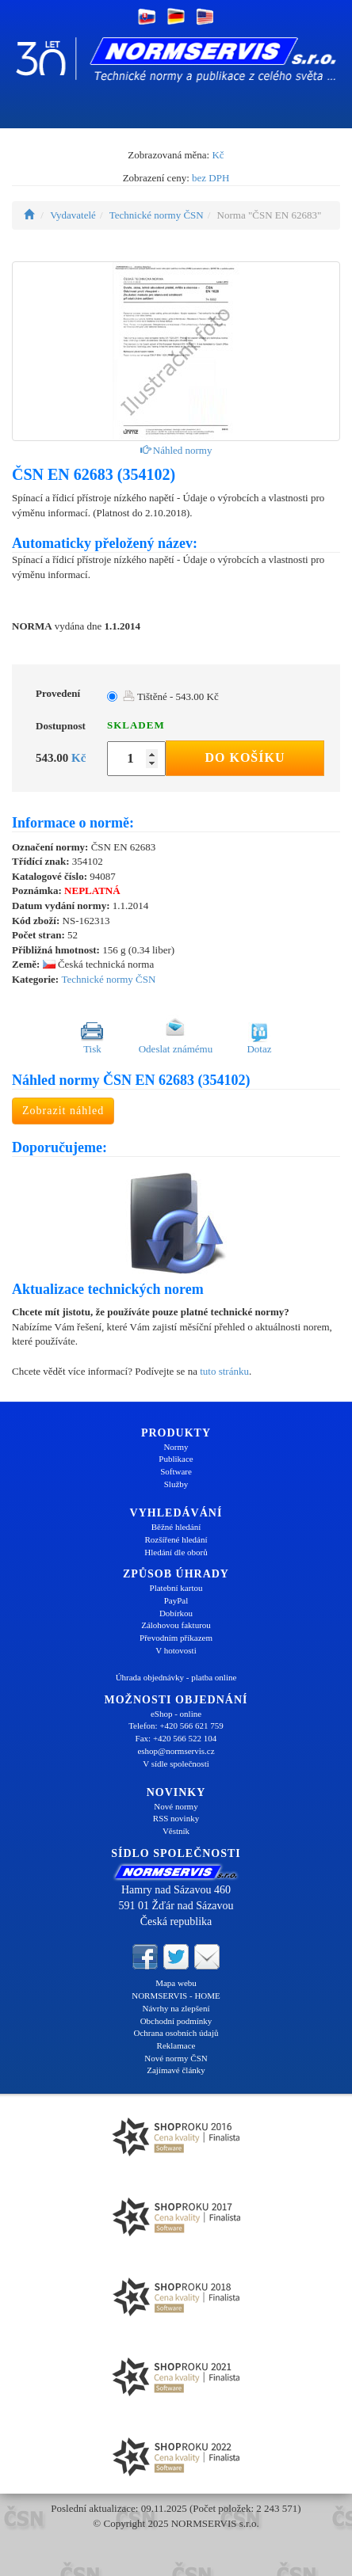 This screenshot has width=352, height=2576. What do you see at coordinates (176, 1587) in the screenshot?
I see `Platební kartou` at bounding box center [176, 1587].